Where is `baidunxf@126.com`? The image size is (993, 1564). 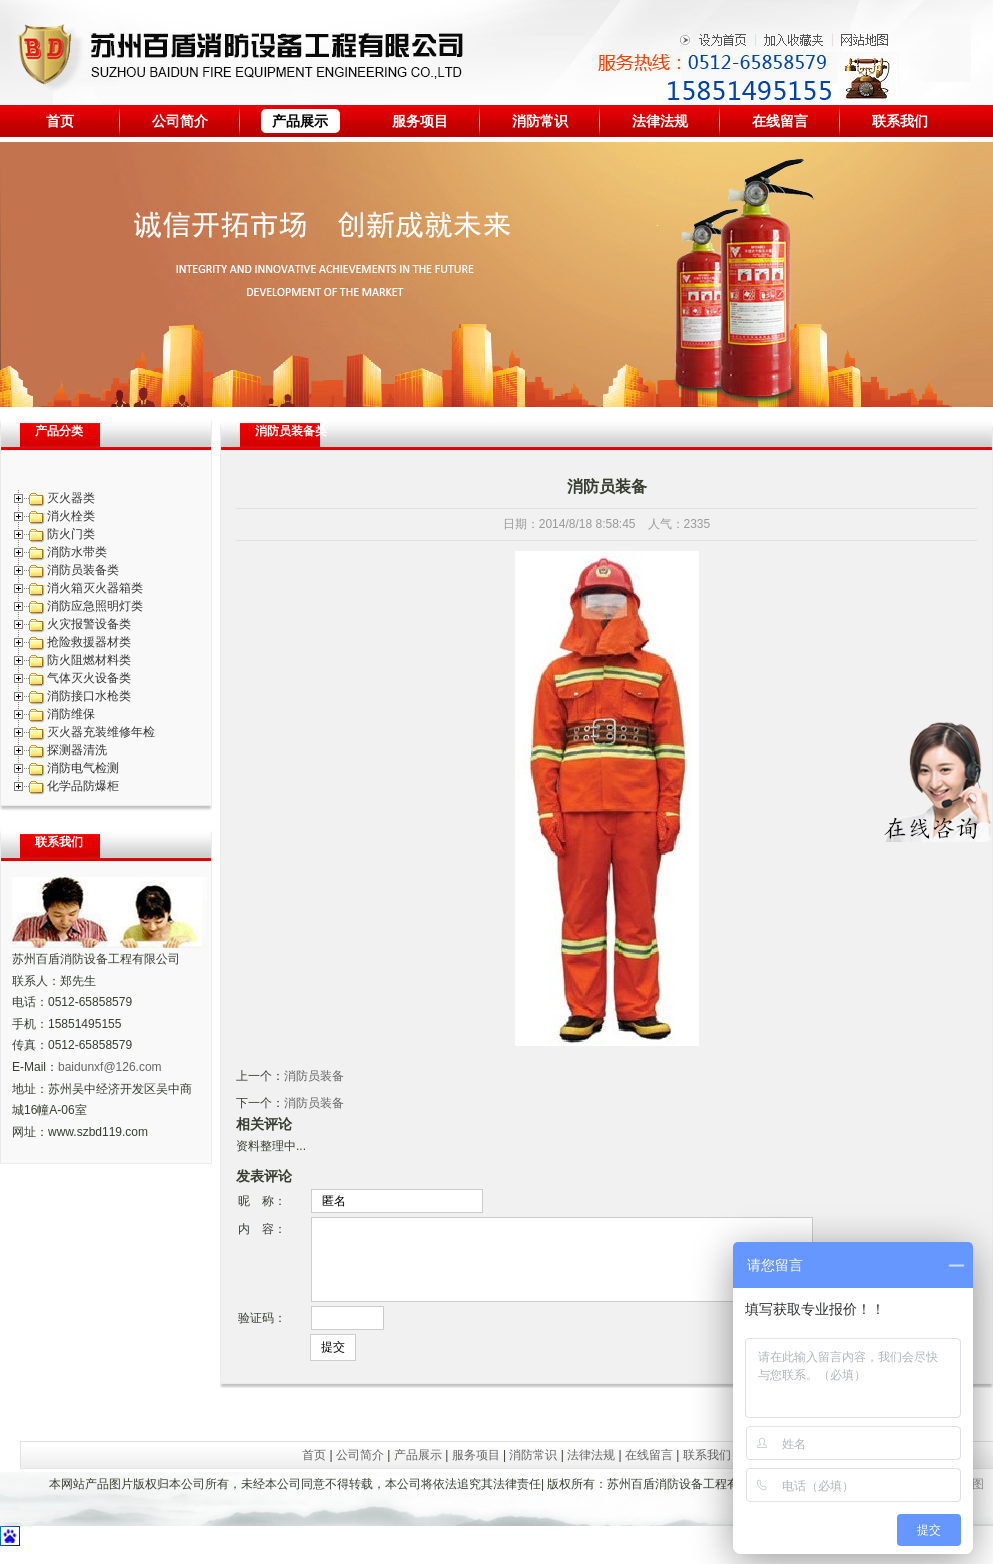
baidunxf@126.com is located at coordinates (110, 1067).